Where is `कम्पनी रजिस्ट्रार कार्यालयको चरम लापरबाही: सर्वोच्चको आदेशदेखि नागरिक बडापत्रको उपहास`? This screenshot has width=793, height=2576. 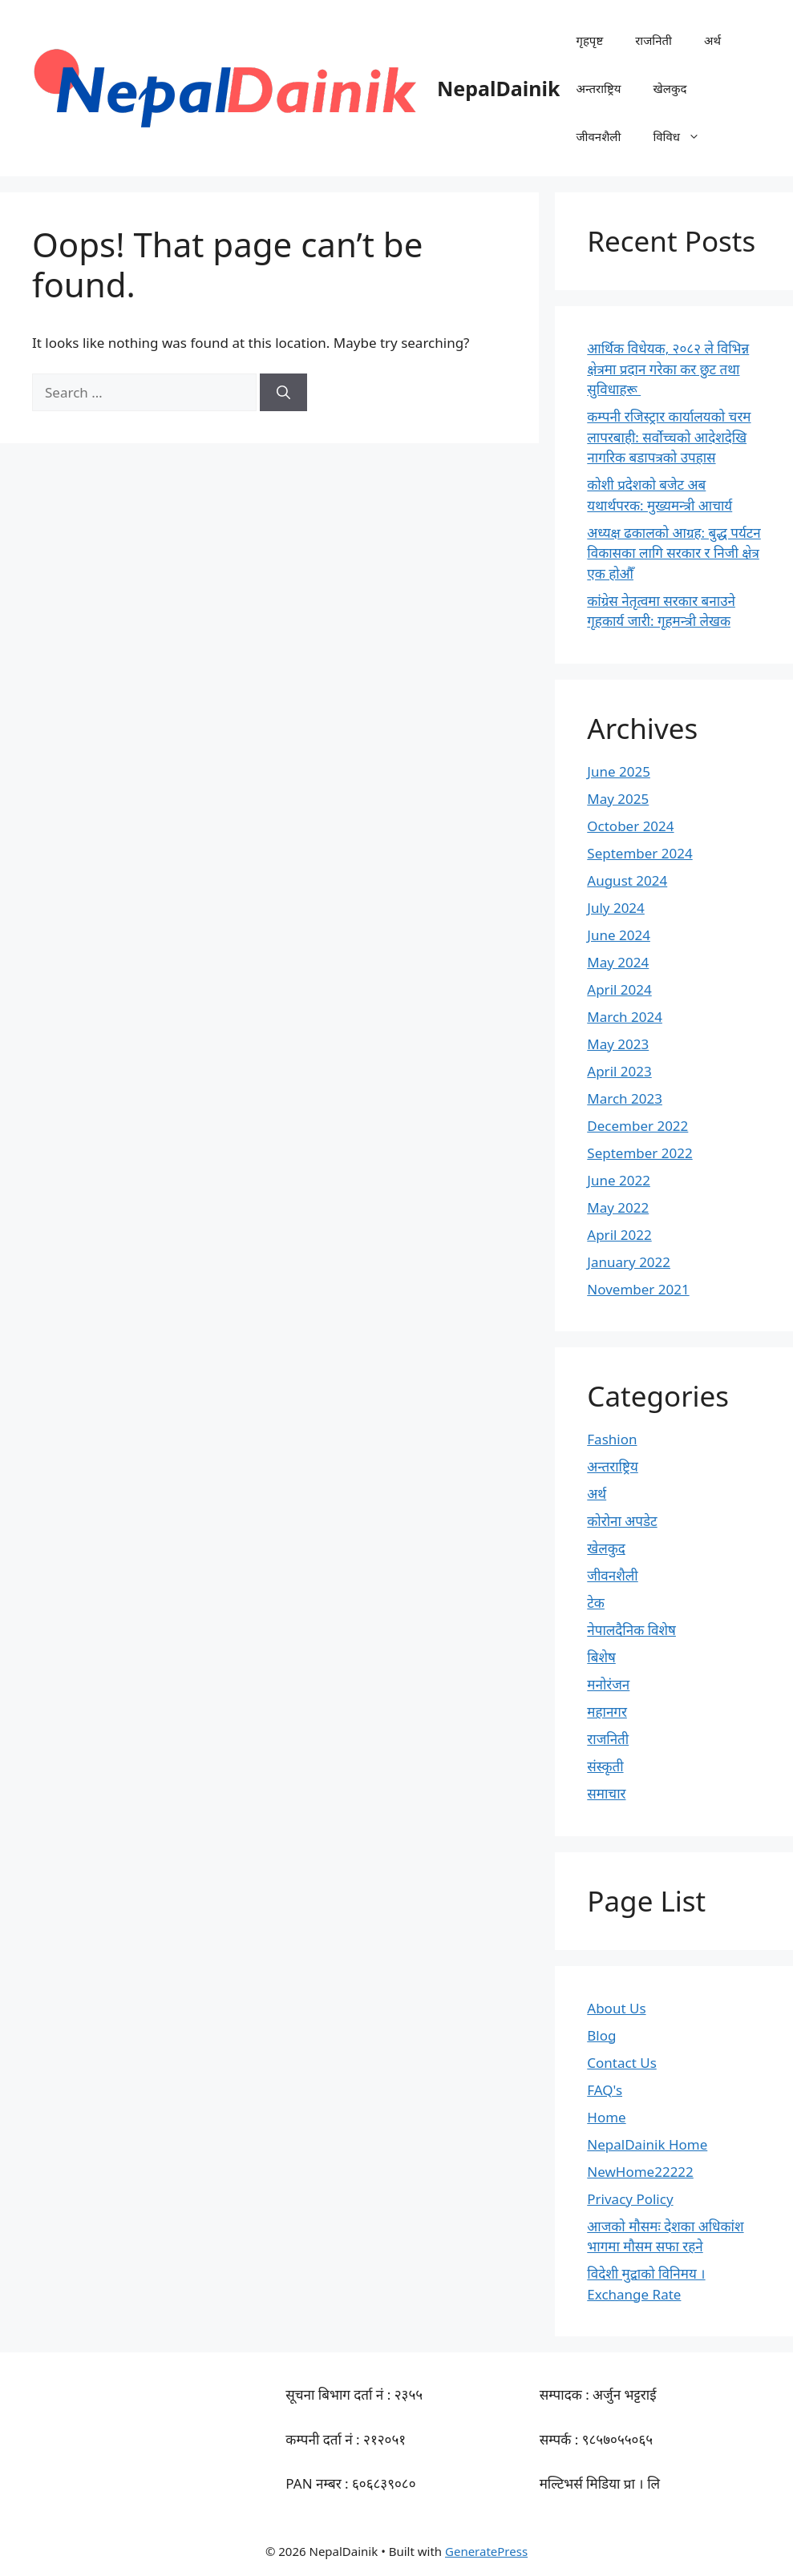 कम्पनी रजिस्ट्रार कार्यालयको चरम लापरबाही: सर्वोच्चको आदेशदेखि नागरिक बडापत्रको उपहास is located at coordinates (669, 436).